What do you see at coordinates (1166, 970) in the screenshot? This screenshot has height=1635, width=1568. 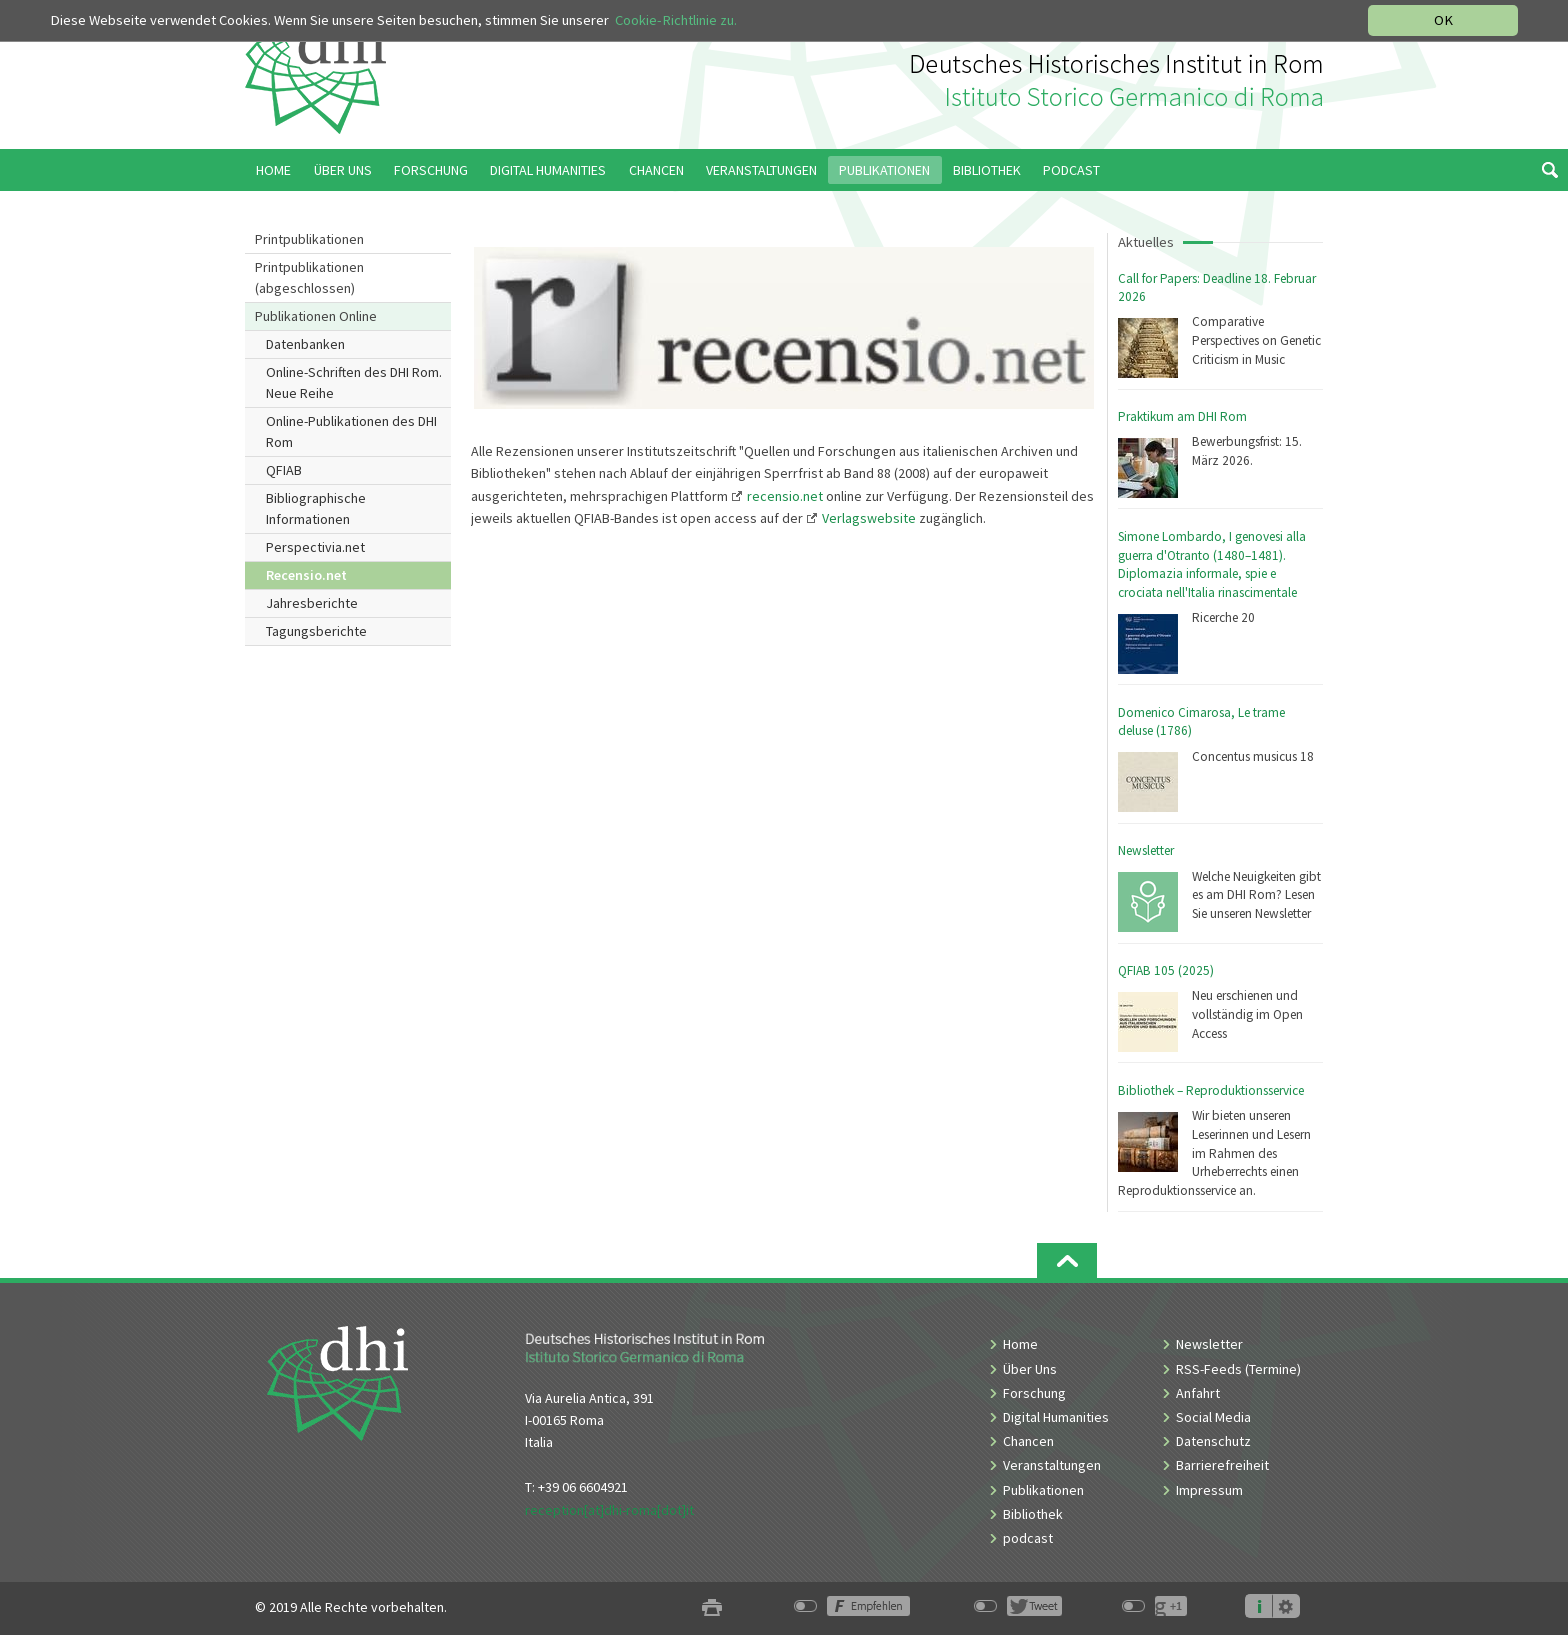 I see `QFIAB 105 (2025)` at bounding box center [1166, 970].